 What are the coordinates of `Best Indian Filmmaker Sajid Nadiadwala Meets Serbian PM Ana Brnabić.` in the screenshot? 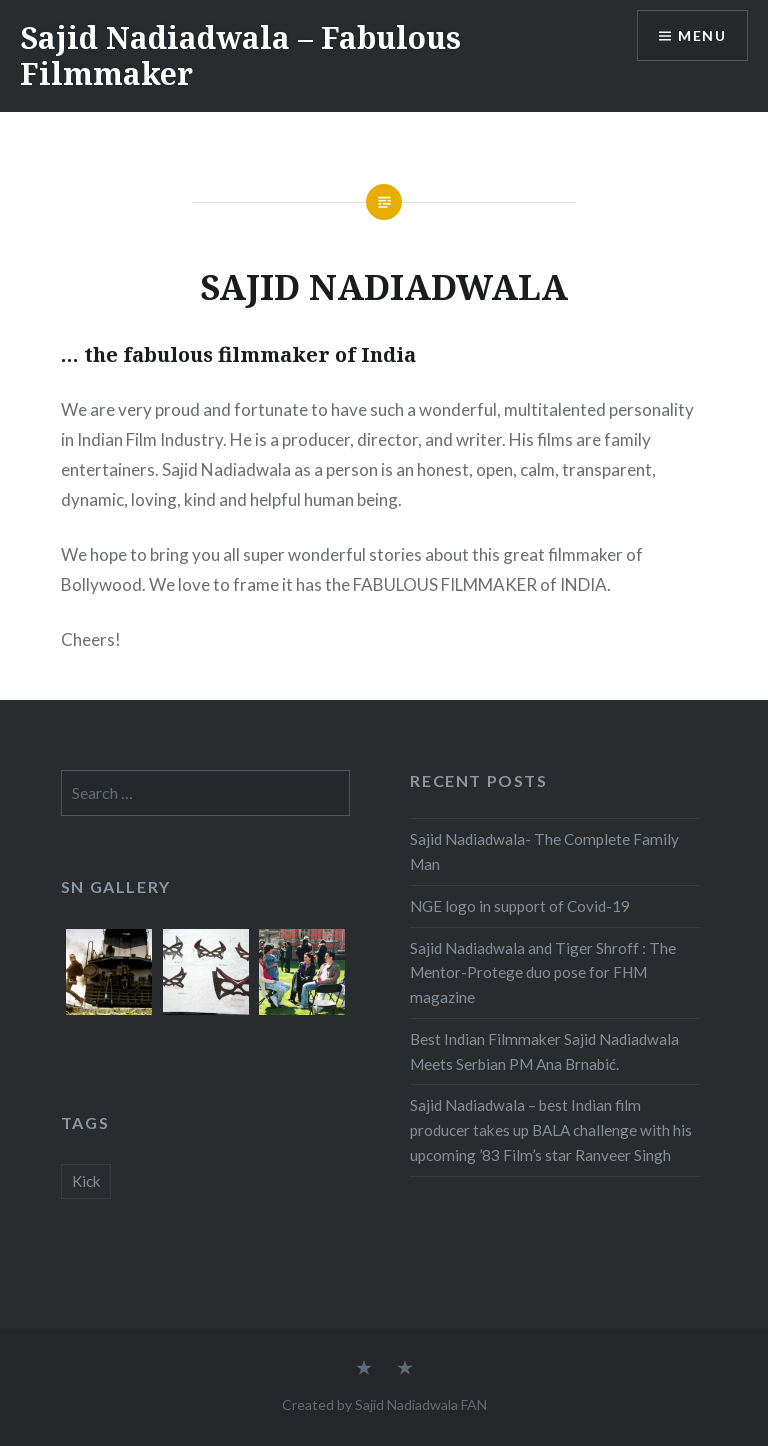 It's located at (544, 1051).